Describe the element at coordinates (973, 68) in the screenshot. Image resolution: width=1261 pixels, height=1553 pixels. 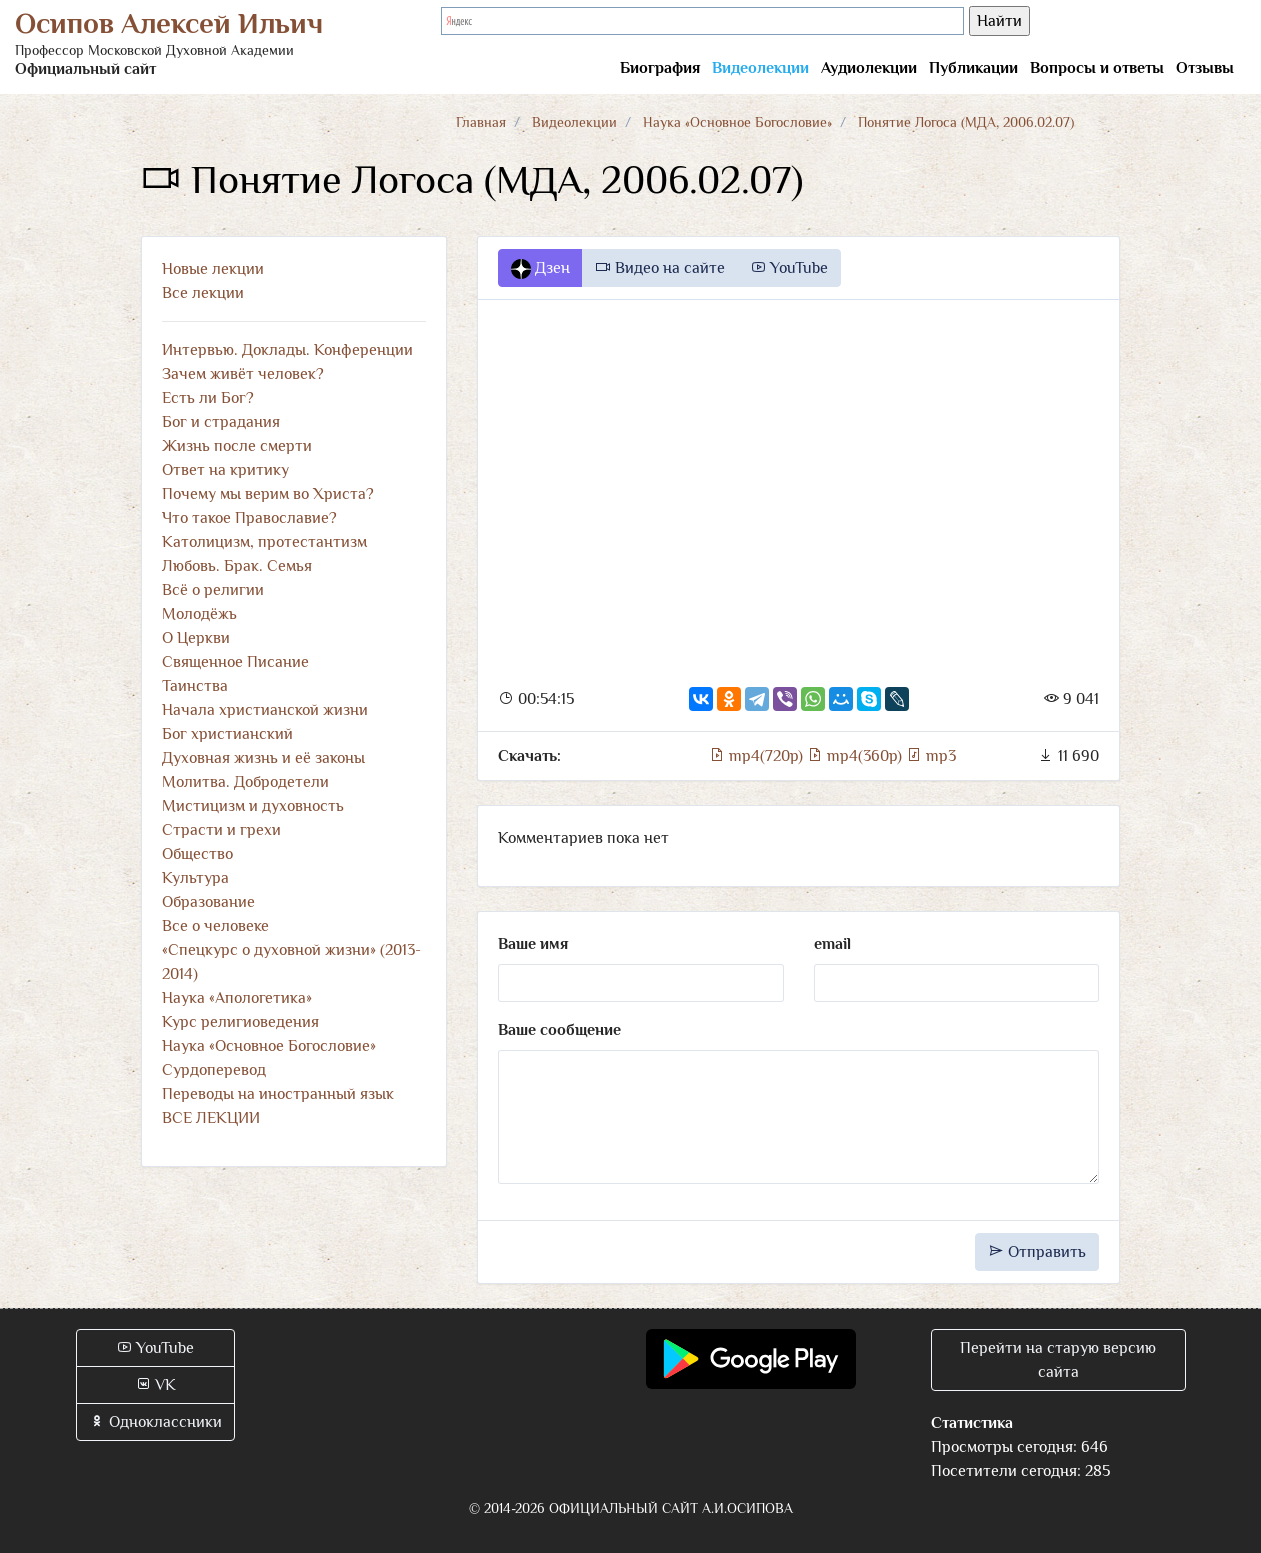
I see `Публикации` at that location.